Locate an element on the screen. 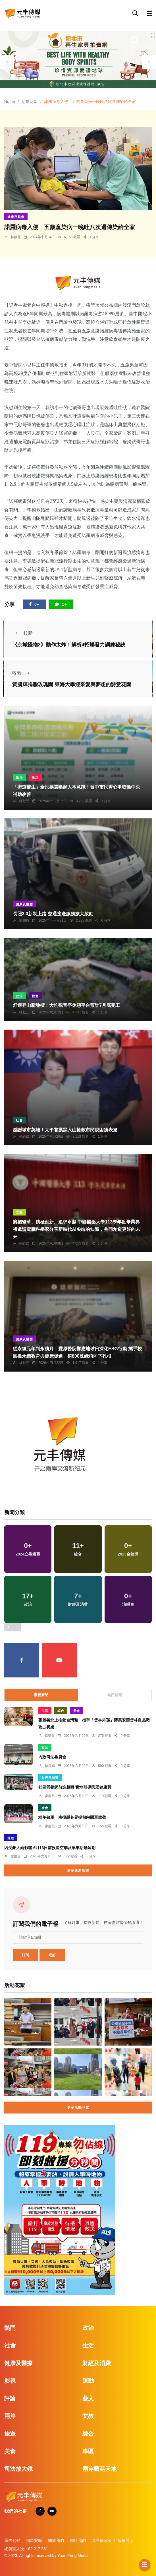 This screenshot has height=2576, width=156. 舒適登山新地標！大坑觀音亭休憩平台預計7月底完工 is located at coordinates (66, 1005).